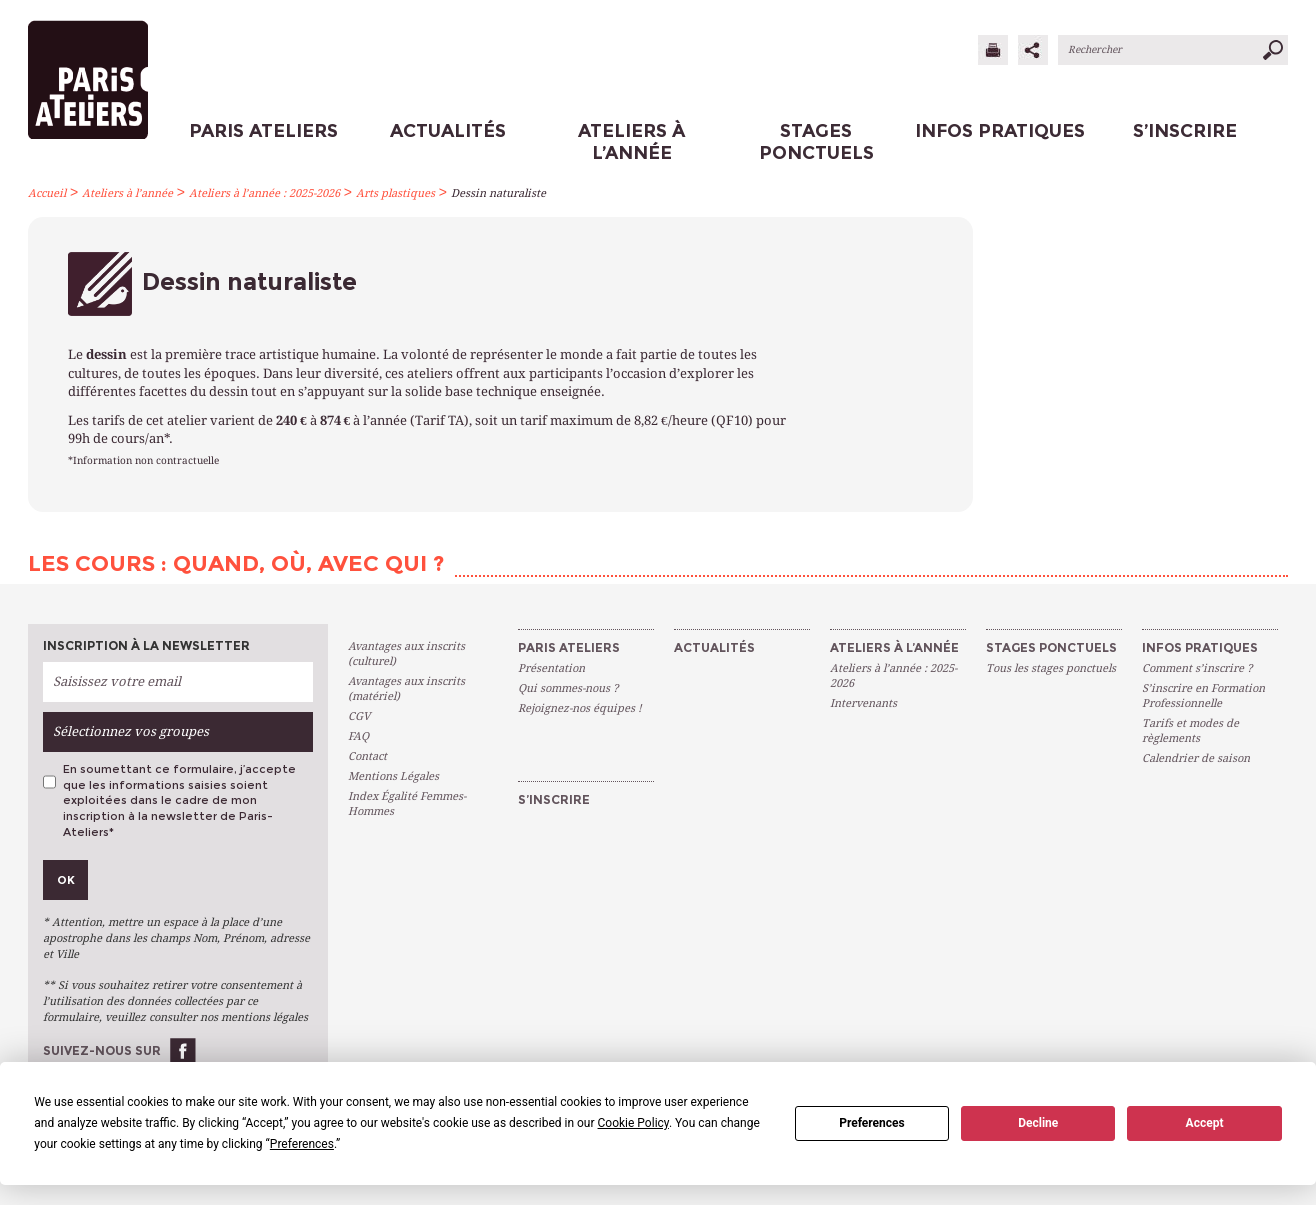  What do you see at coordinates (102, 1050) in the screenshot?
I see `Suivez-nous sur` at bounding box center [102, 1050].